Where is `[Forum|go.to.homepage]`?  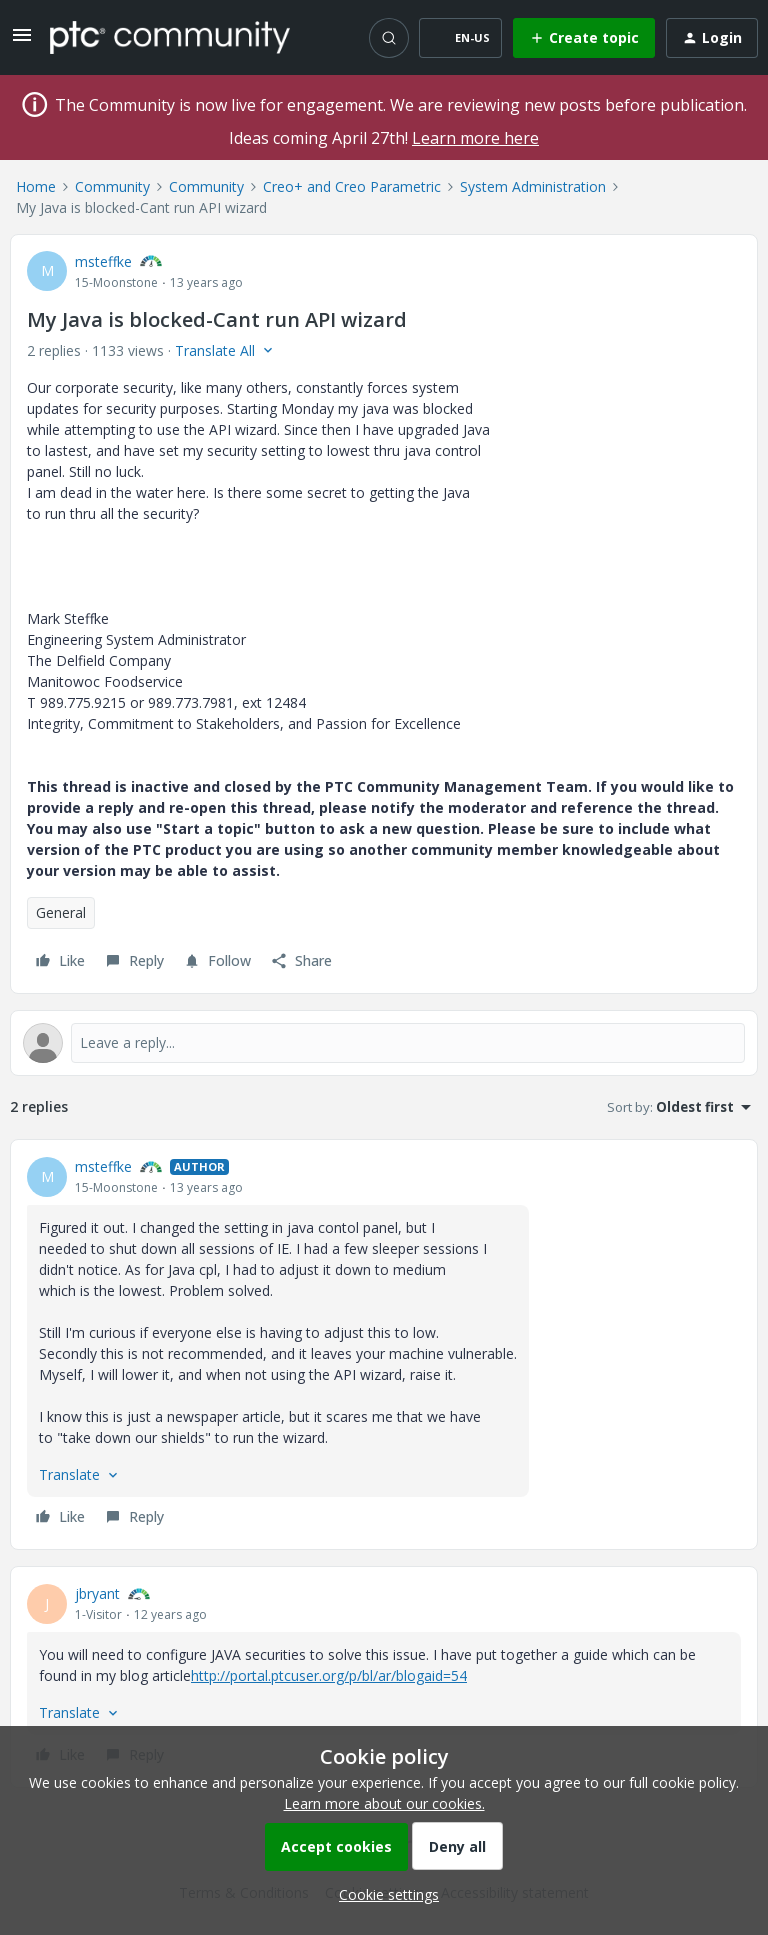
[Forum|go.to.homepage] is located at coordinates (170, 37).